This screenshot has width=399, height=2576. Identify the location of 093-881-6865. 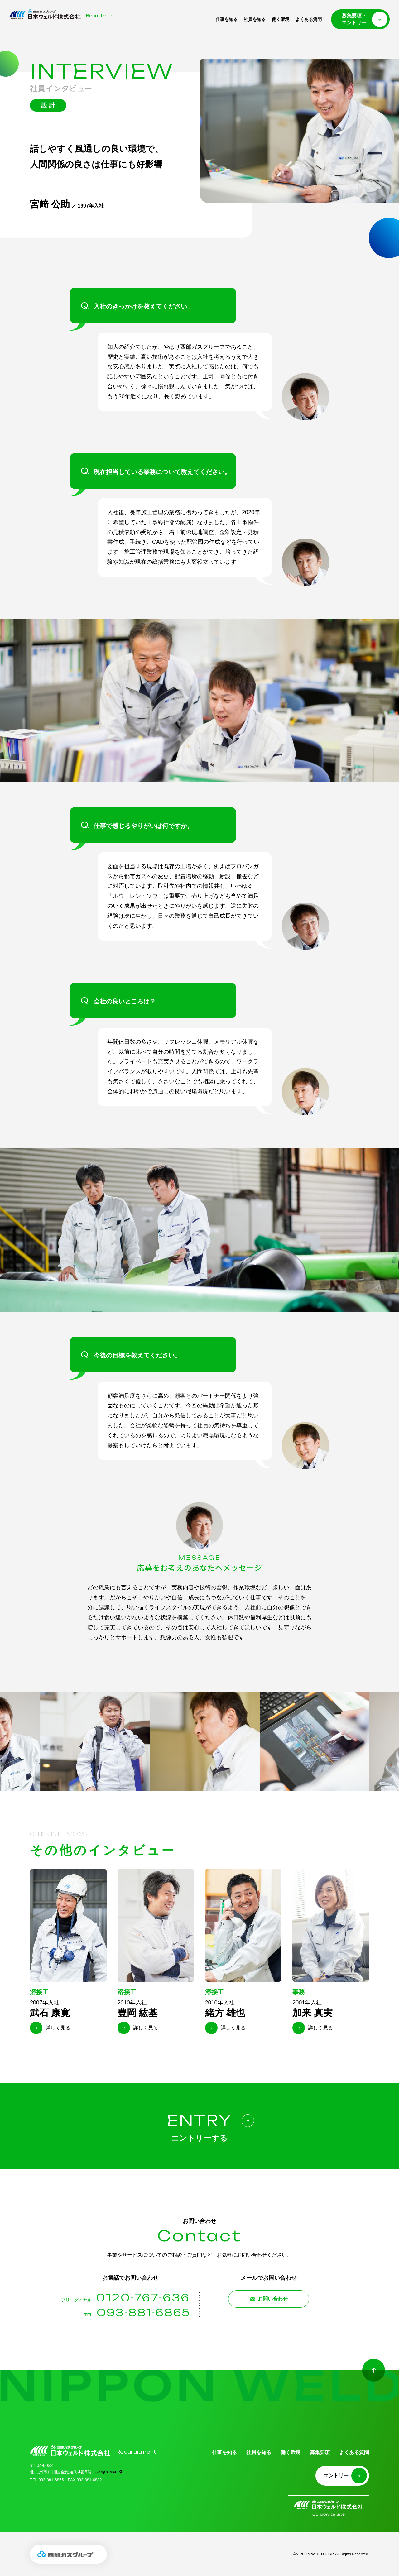
(143, 2312).